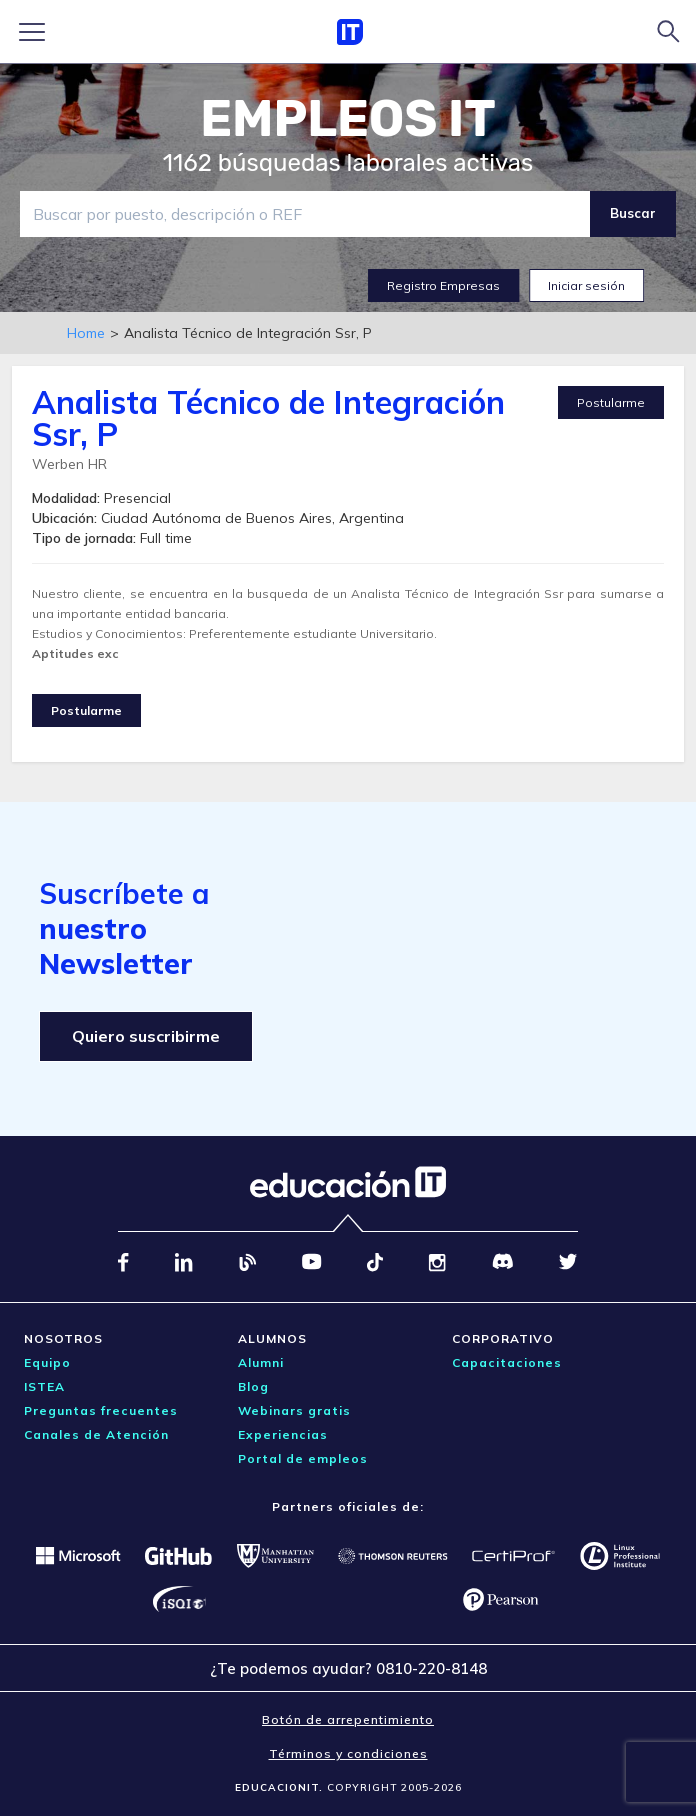 This screenshot has height=1816, width=696. What do you see at coordinates (261, 1362) in the screenshot?
I see `Alumni` at bounding box center [261, 1362].